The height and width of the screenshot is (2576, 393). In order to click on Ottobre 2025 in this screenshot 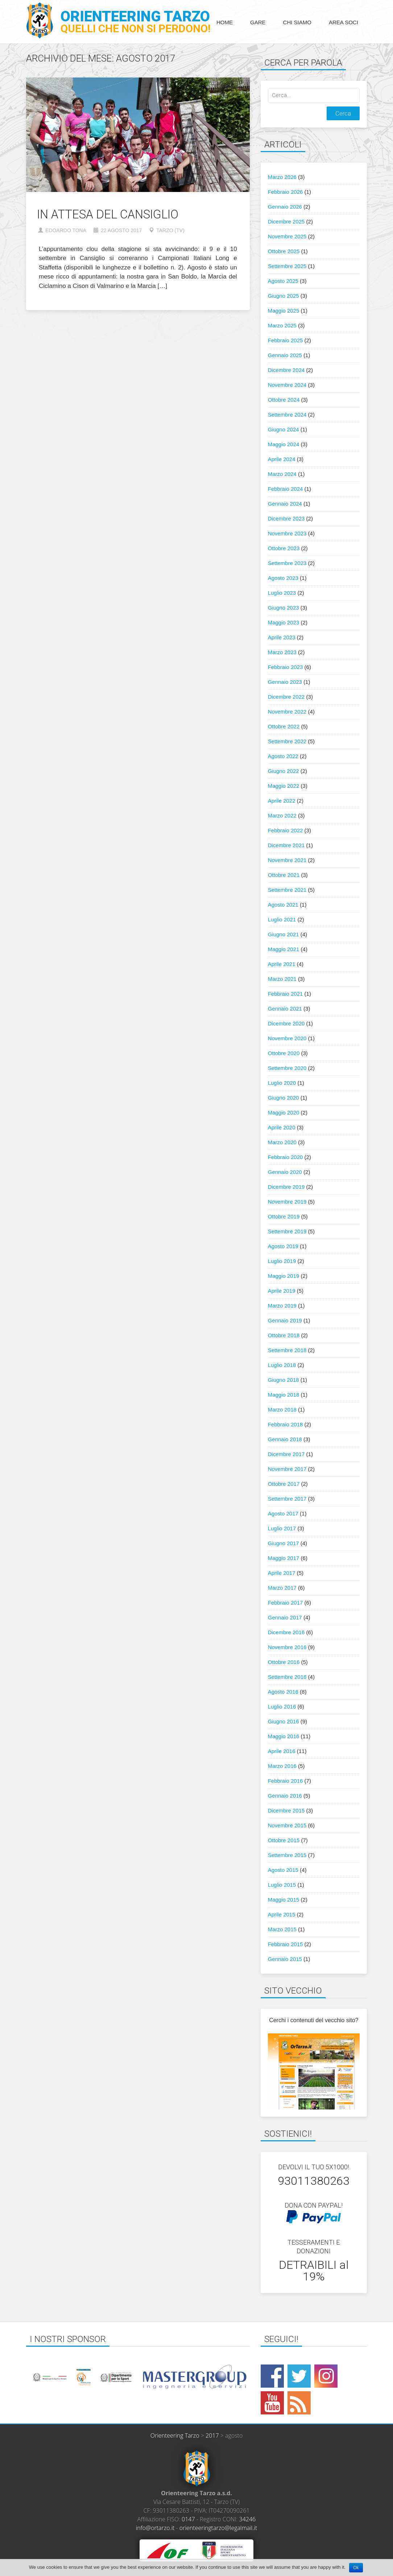, I will do `click(284, 251)`.